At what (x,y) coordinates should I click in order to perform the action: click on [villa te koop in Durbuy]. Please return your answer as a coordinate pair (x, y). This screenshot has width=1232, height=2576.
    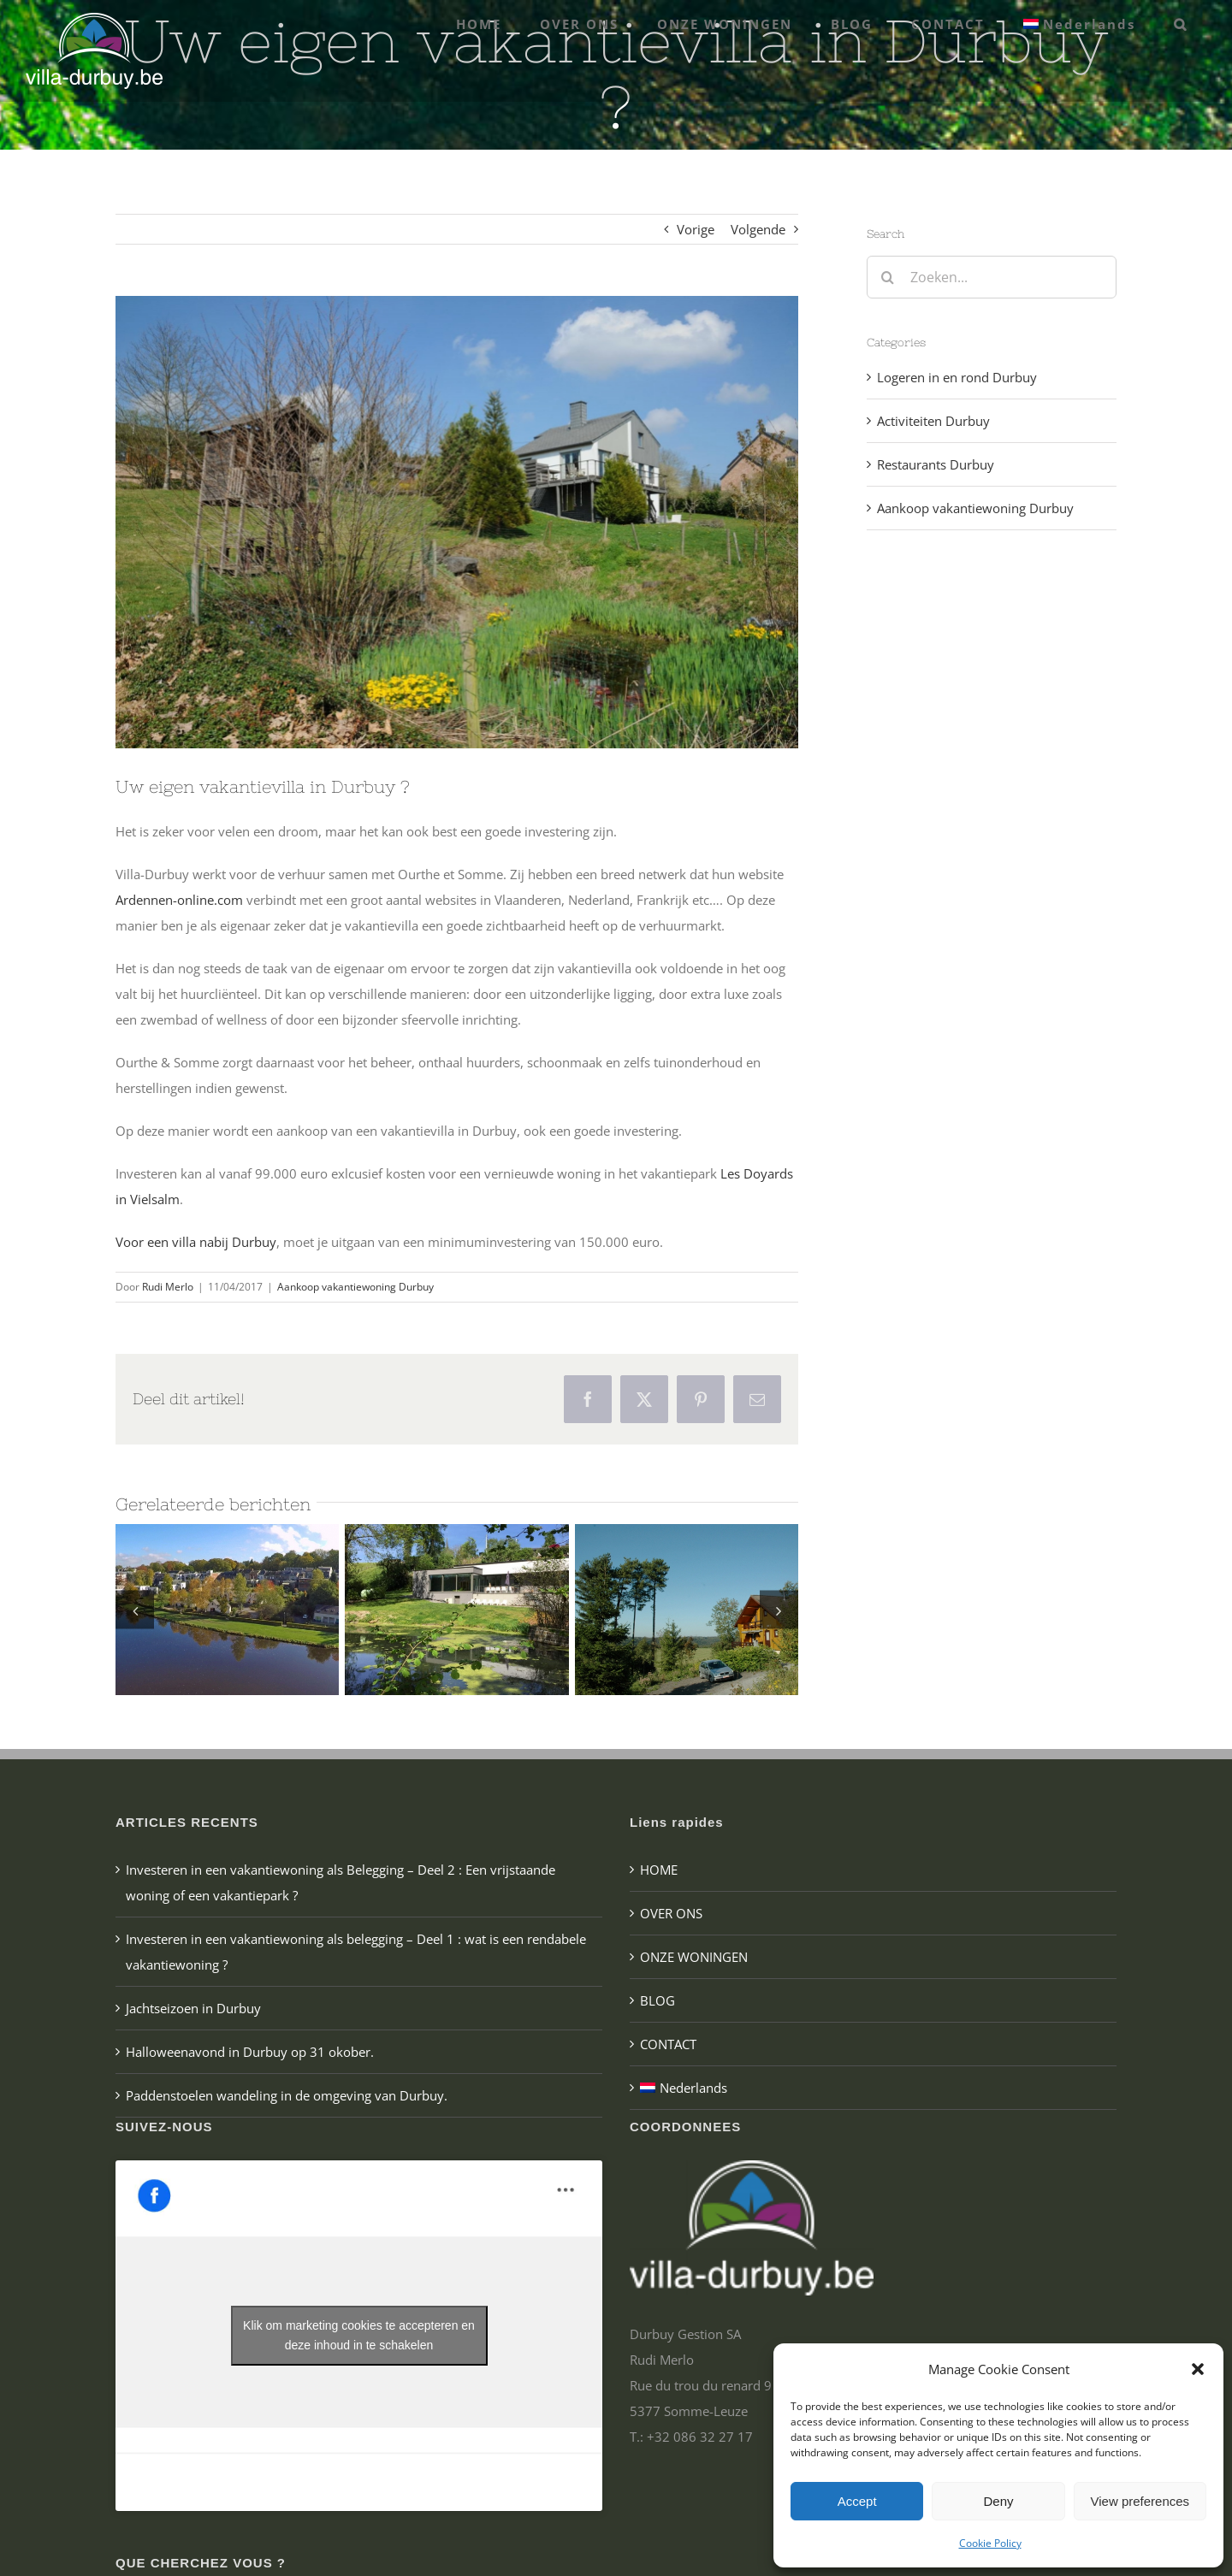
    Looking at the image, I should click on (457, 522).